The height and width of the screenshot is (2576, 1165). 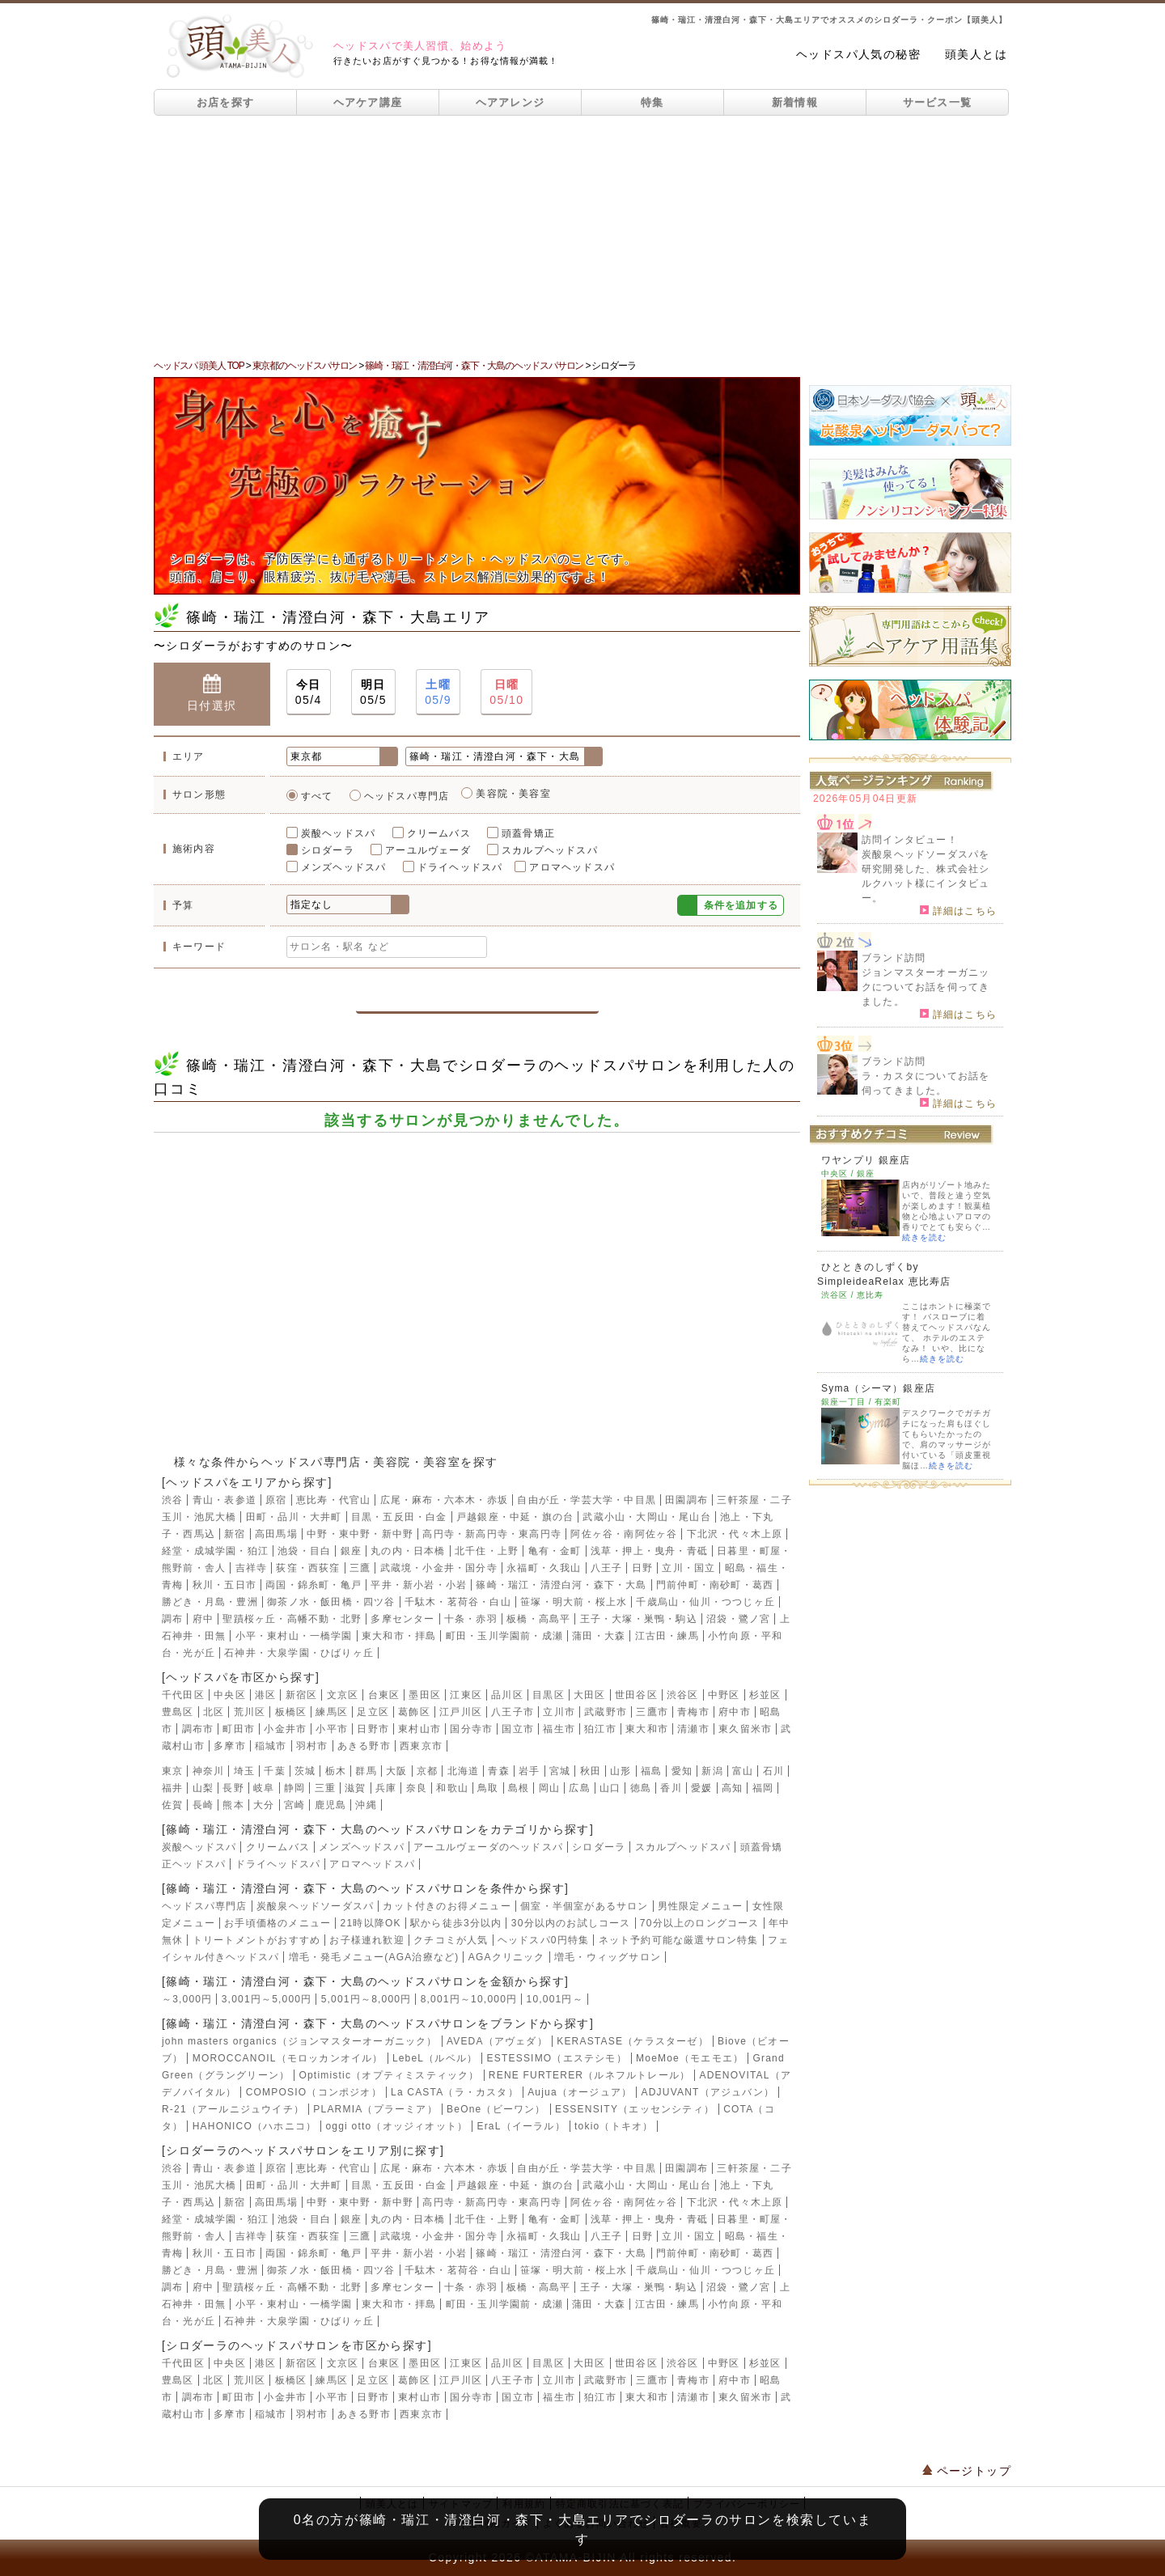 I want to click on 群馬, so click(x=365, y=1771).